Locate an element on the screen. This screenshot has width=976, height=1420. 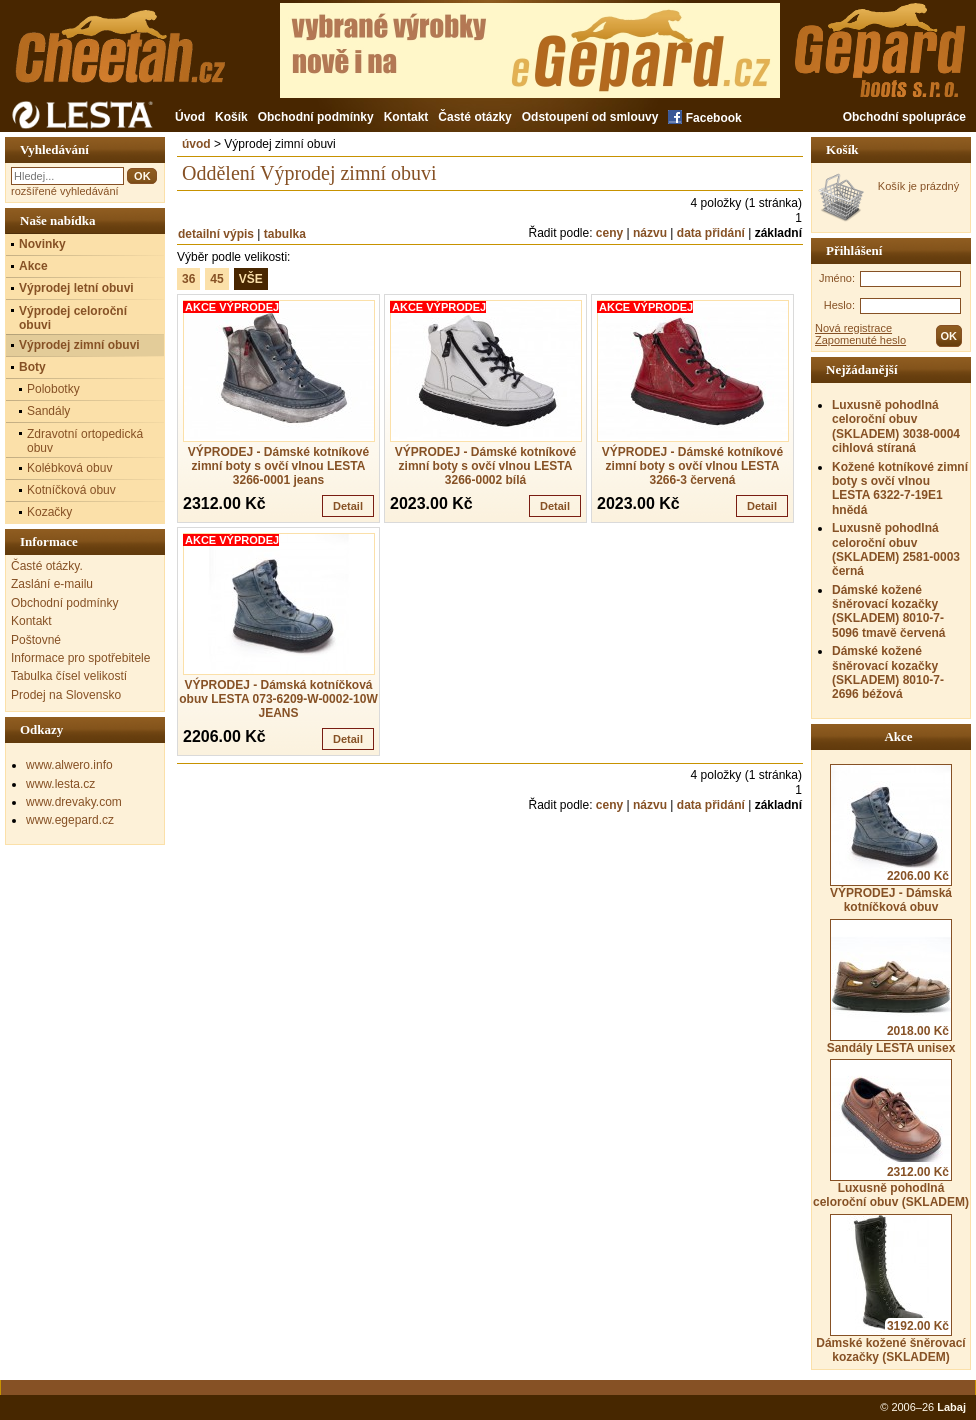
Zaslání e-mailu is located at coordinates (52, 584).